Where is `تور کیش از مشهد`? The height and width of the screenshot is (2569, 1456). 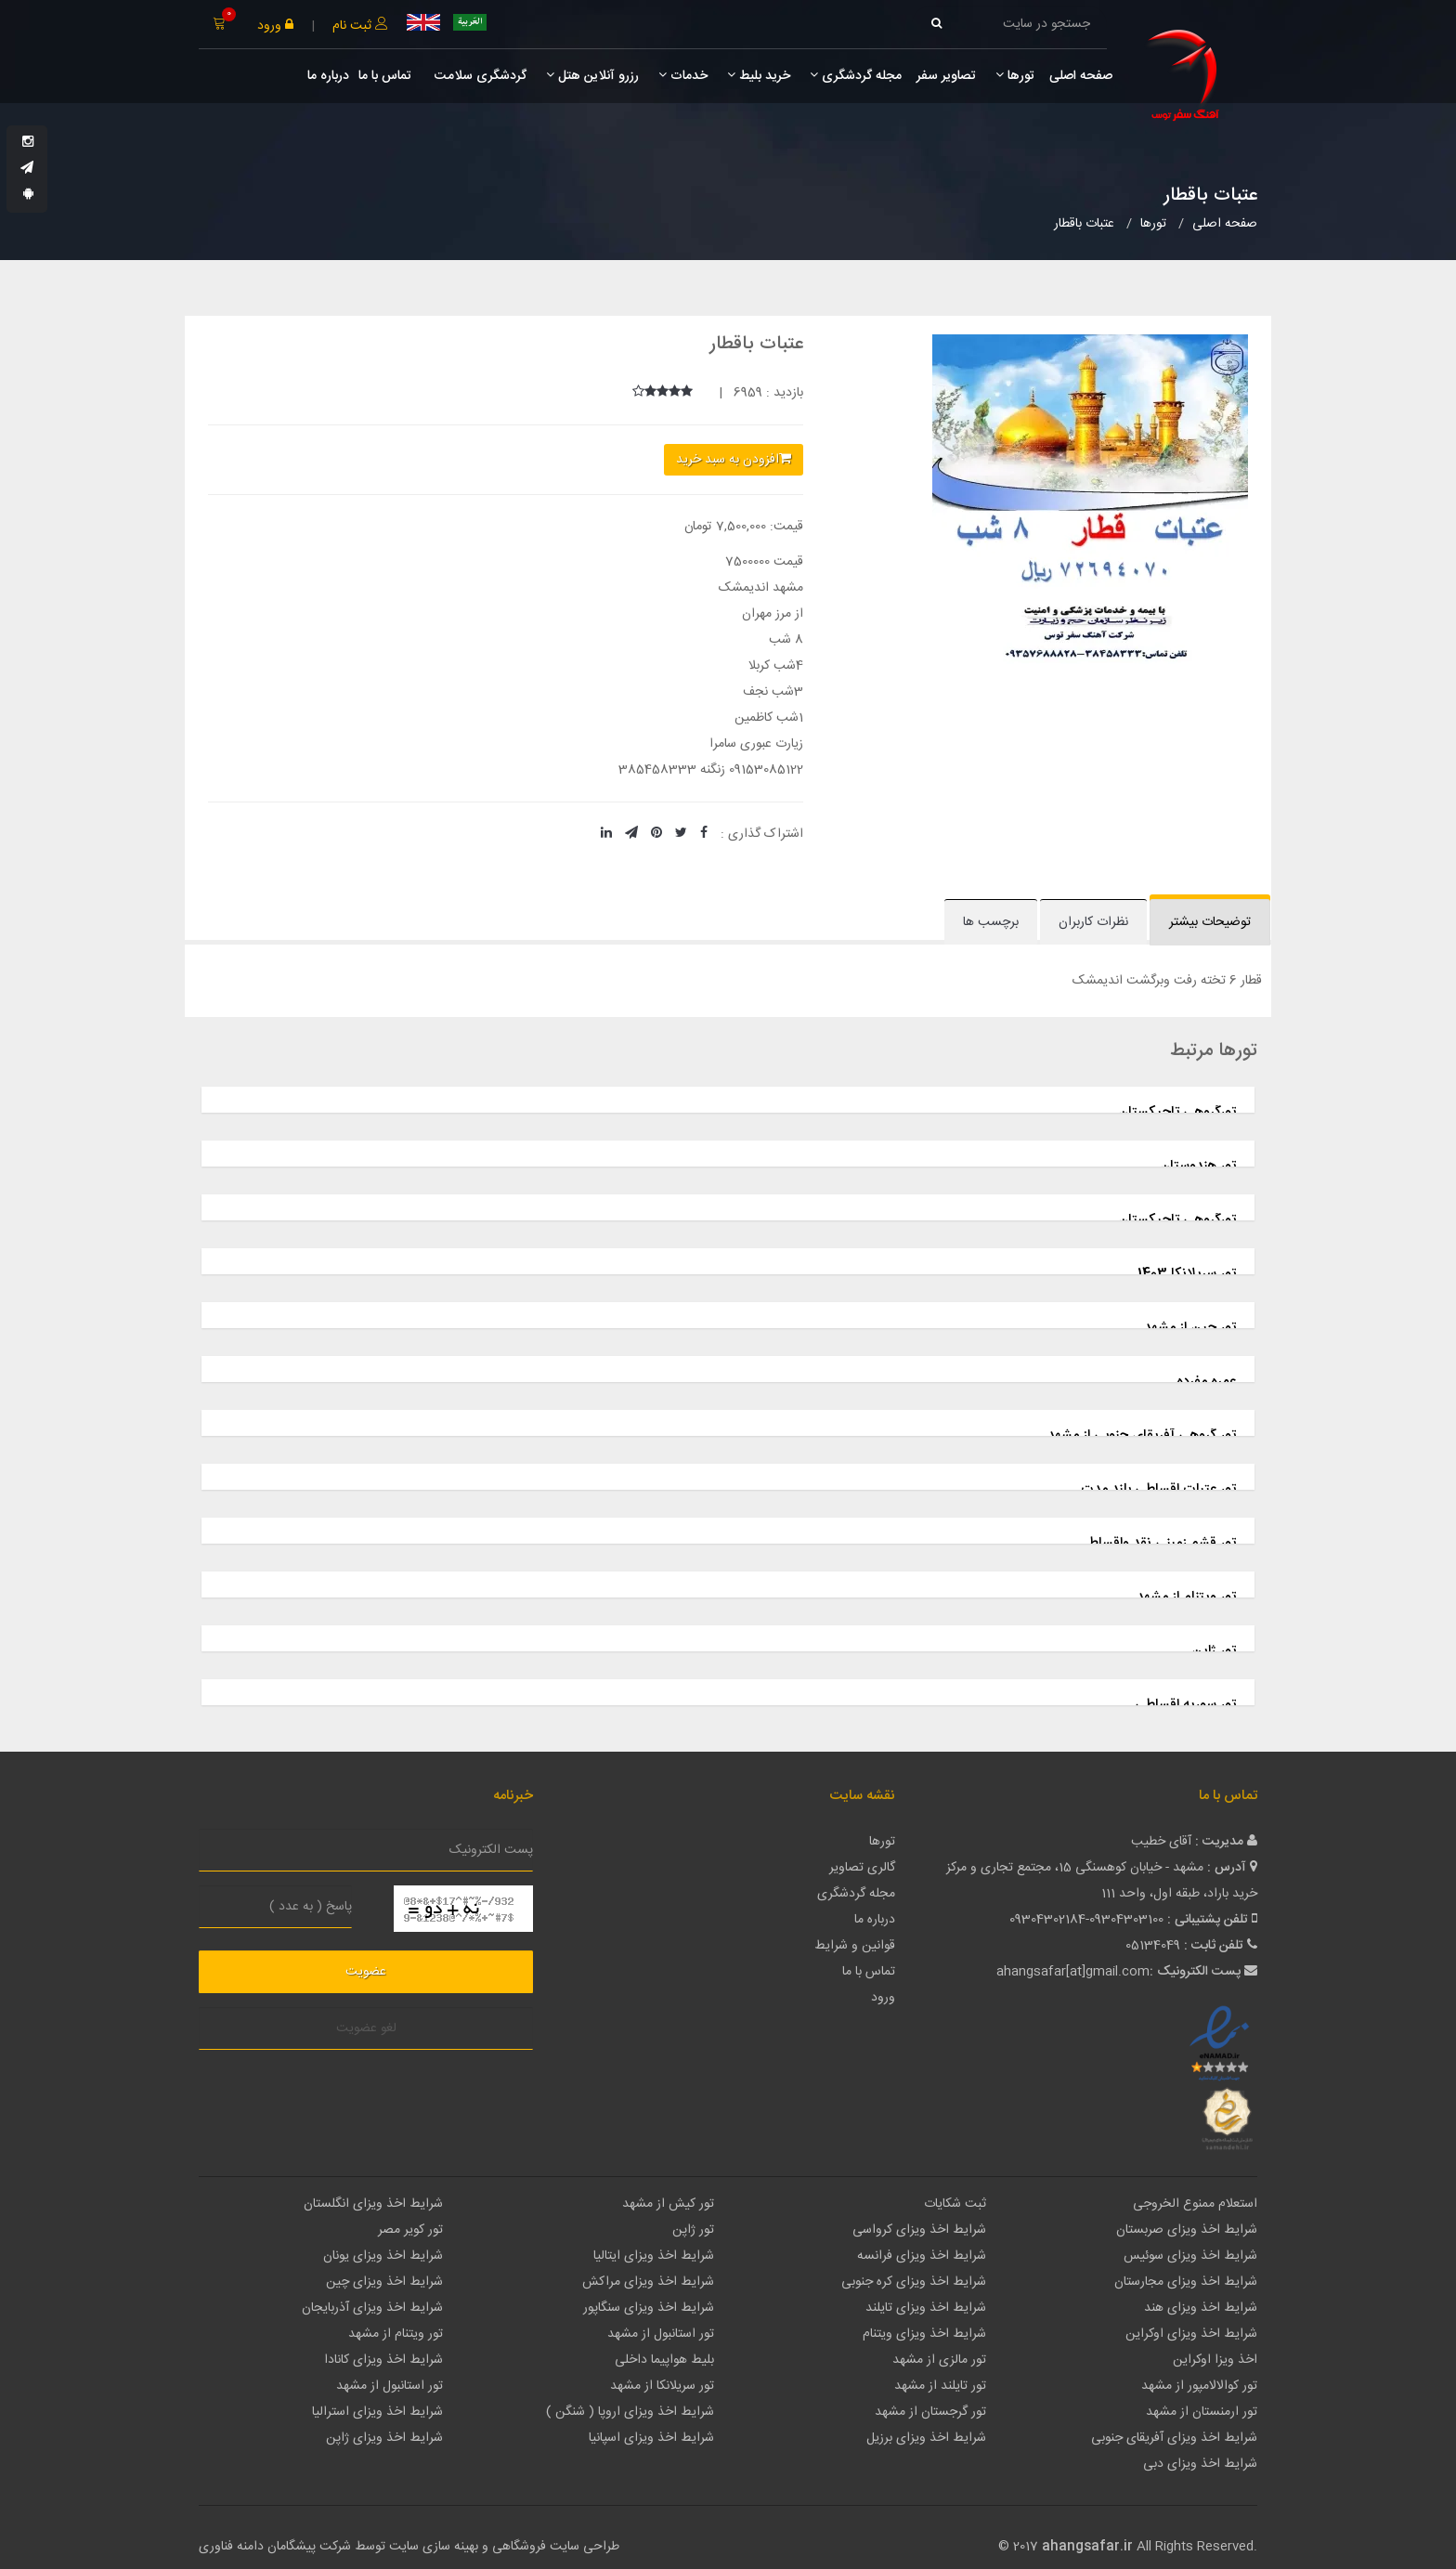
تور کیش از مشهد is located at coordinates (668, 2204).